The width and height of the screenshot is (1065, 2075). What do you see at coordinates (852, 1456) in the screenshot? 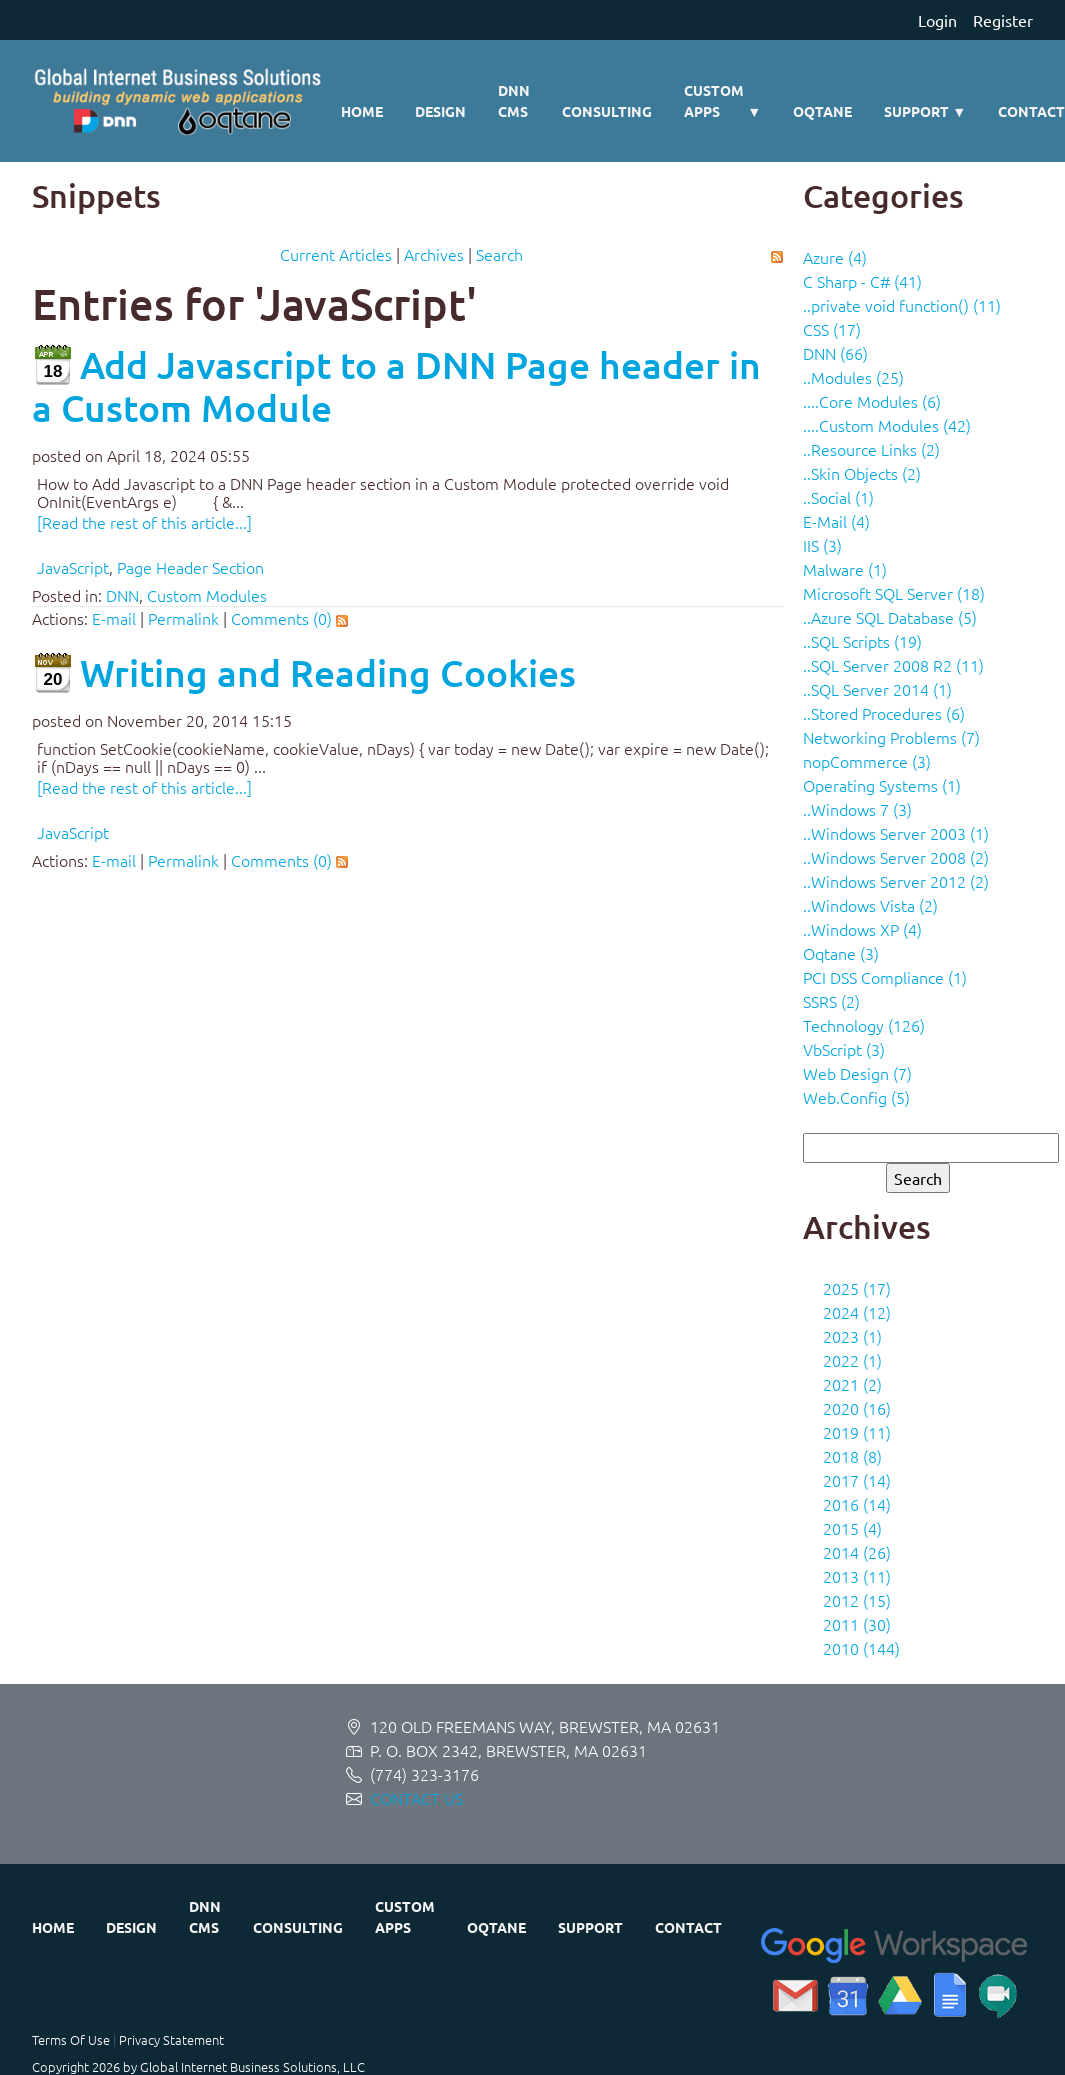
I see `2018 (8)` at bounding box center [852, 1456].